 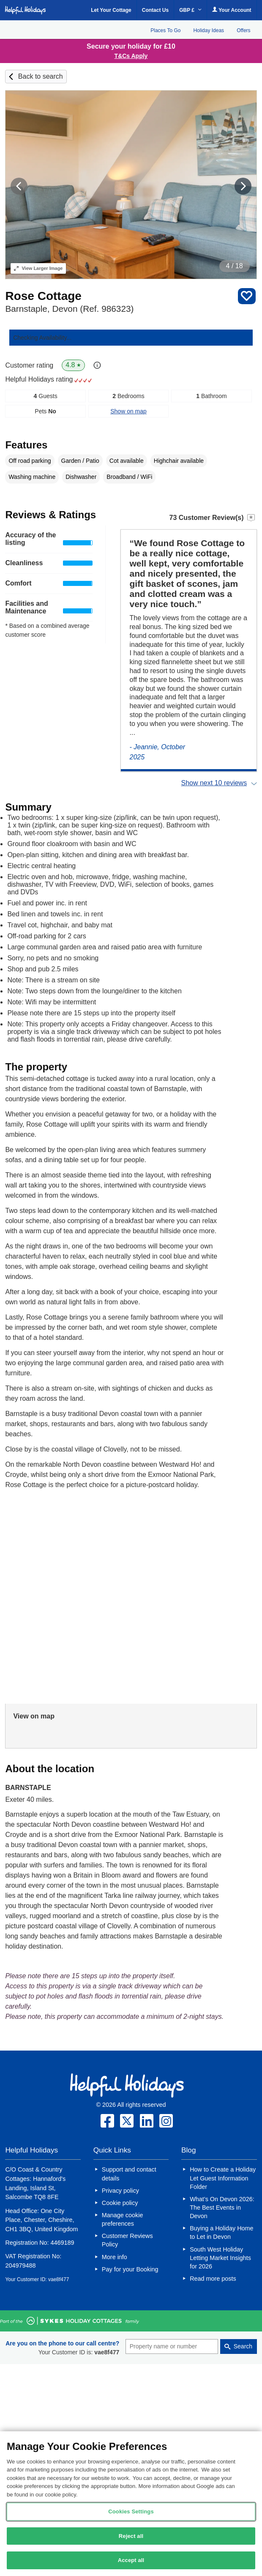 What do you see at coordinates (111, 10) in the screenshot?
I see `Let Your Cottage` at bounding box center [111, 10].